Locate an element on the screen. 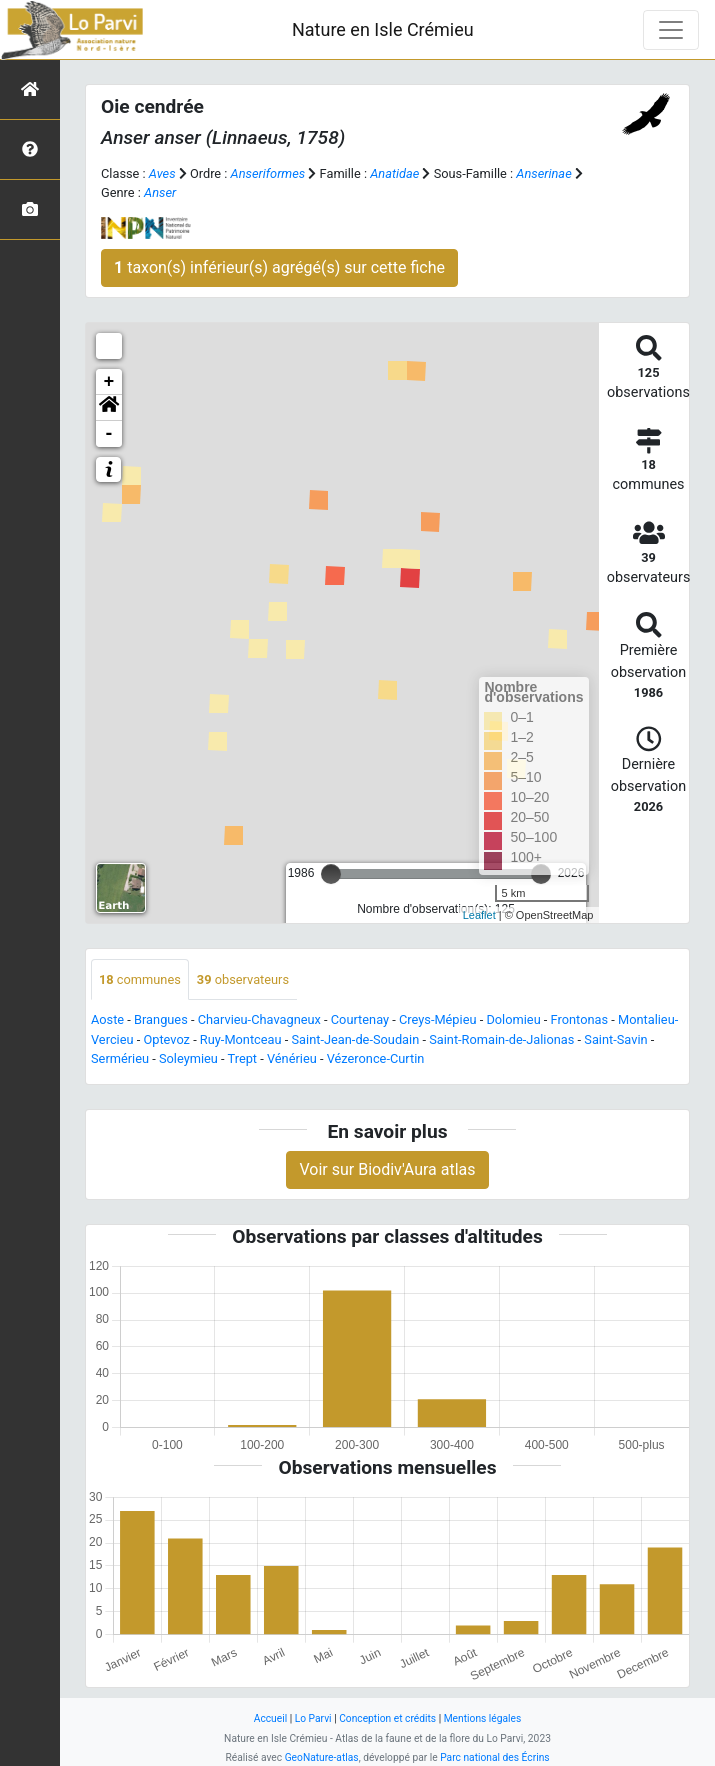  Charvieu-Chavagneux is located at coordinates (259, 1019).